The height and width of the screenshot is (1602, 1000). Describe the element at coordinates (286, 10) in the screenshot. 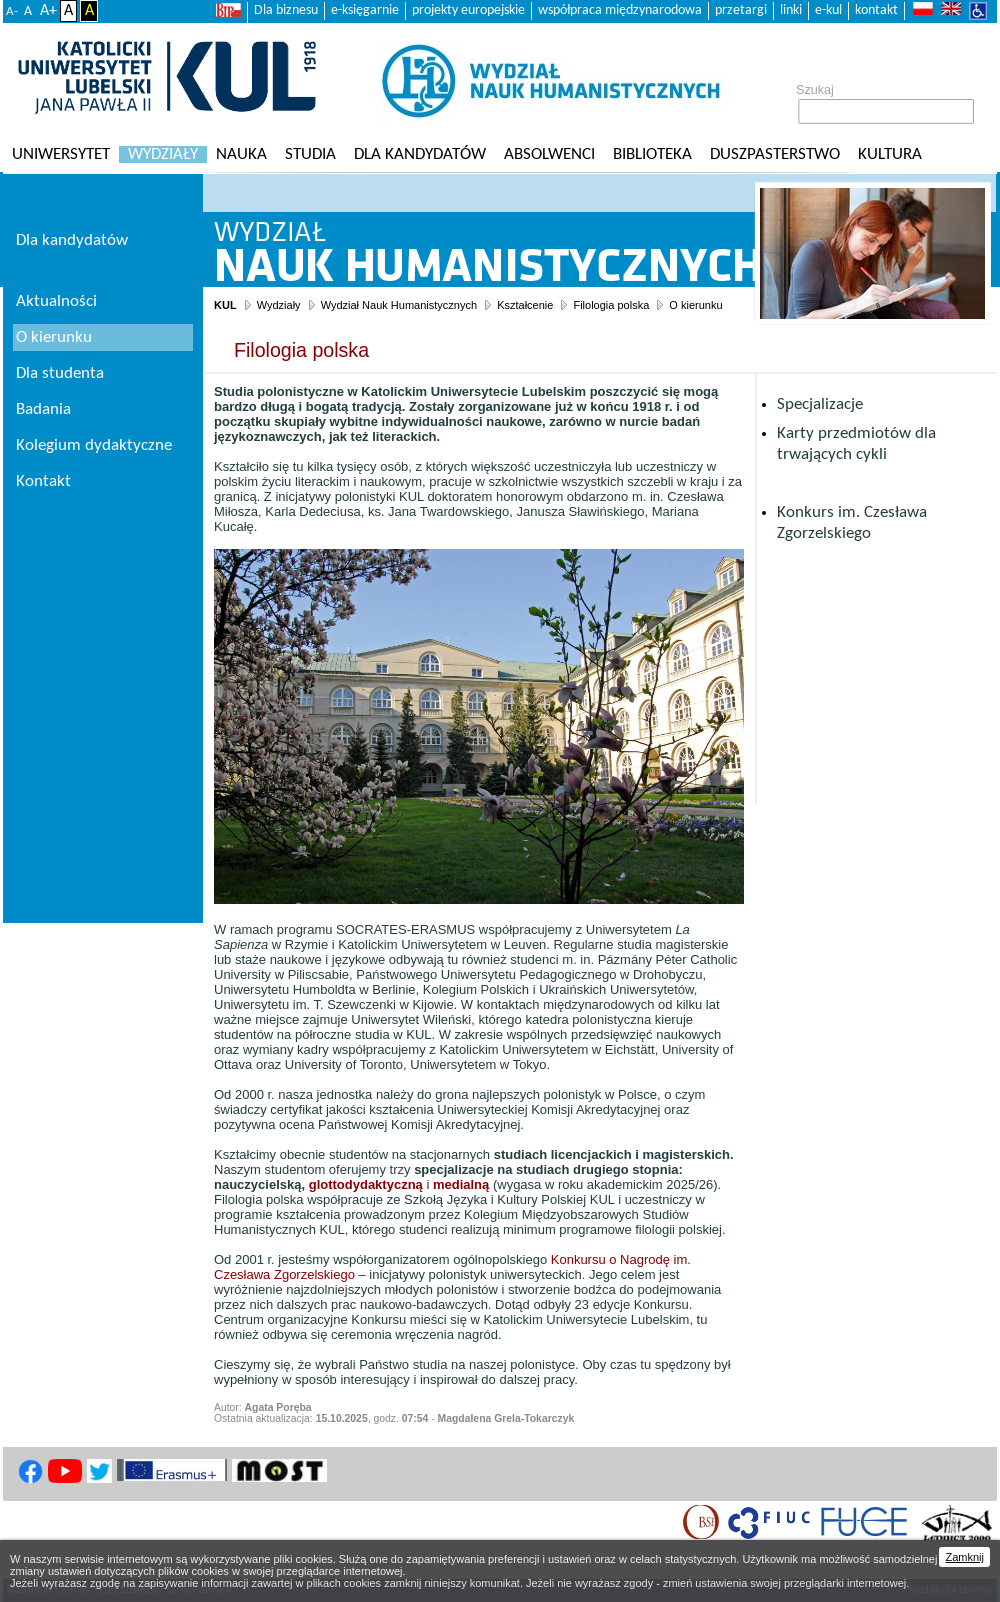

I see `Dla biznesu` at that location.